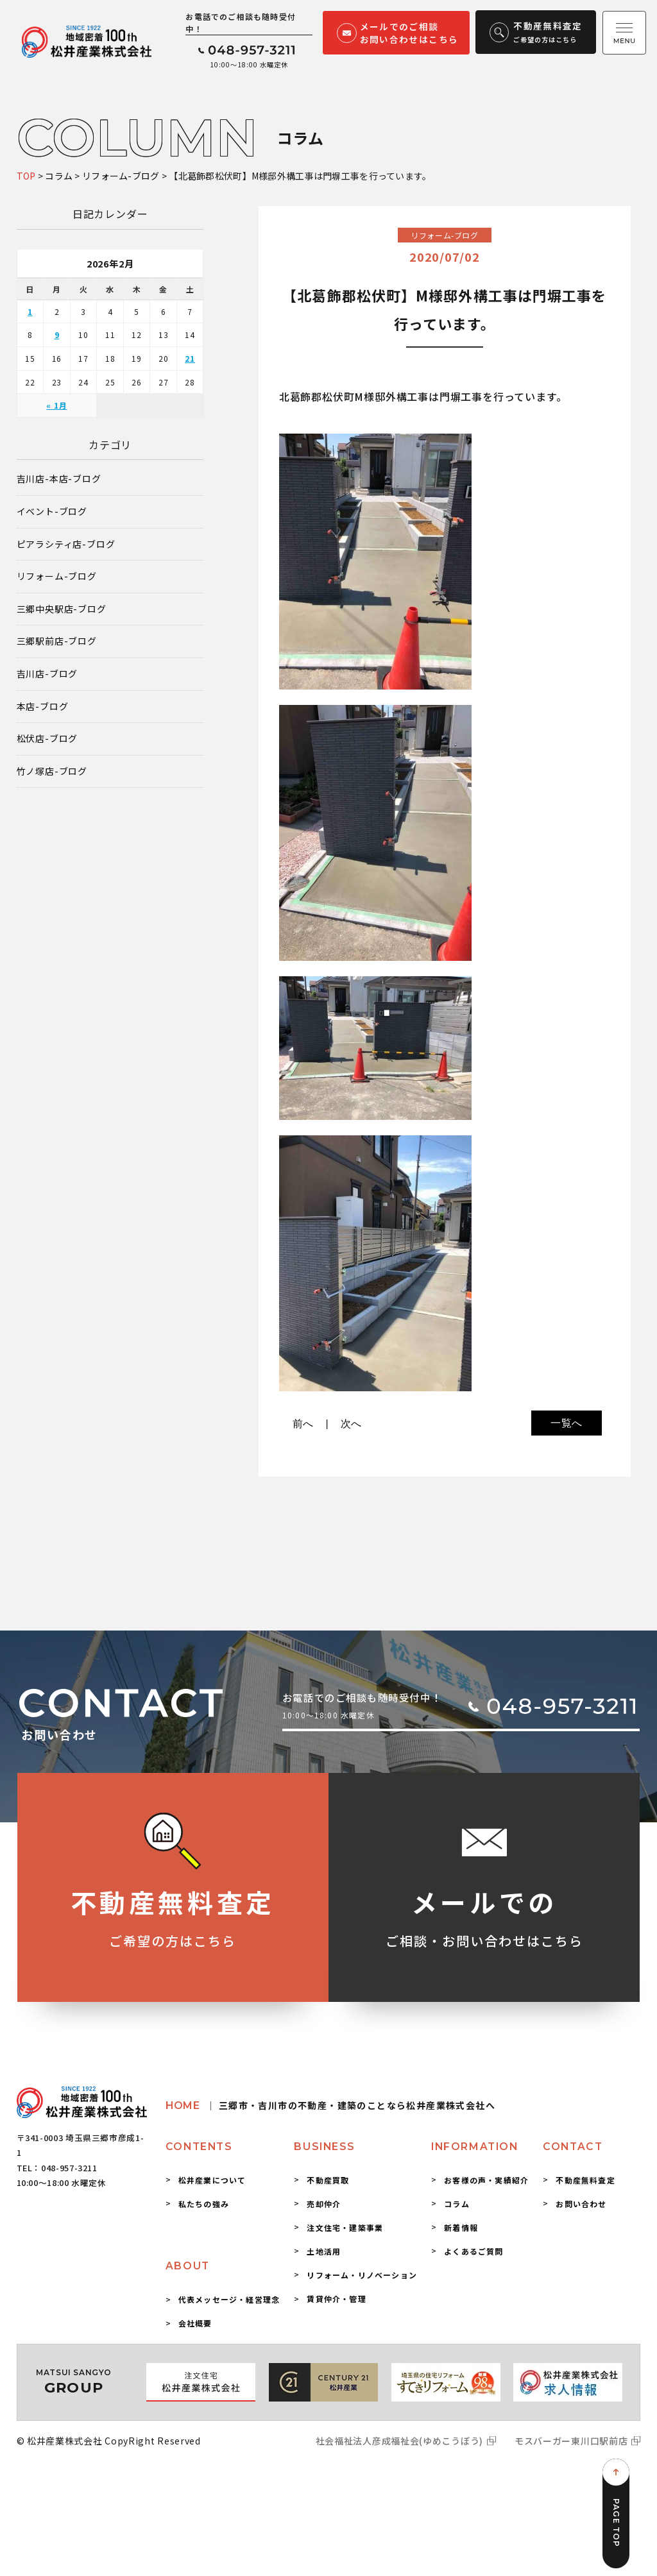  What do you see at coordinates (47, 674) in the screenshot?
I see `吉川店-ブログ` at bounding box center [47, 674].